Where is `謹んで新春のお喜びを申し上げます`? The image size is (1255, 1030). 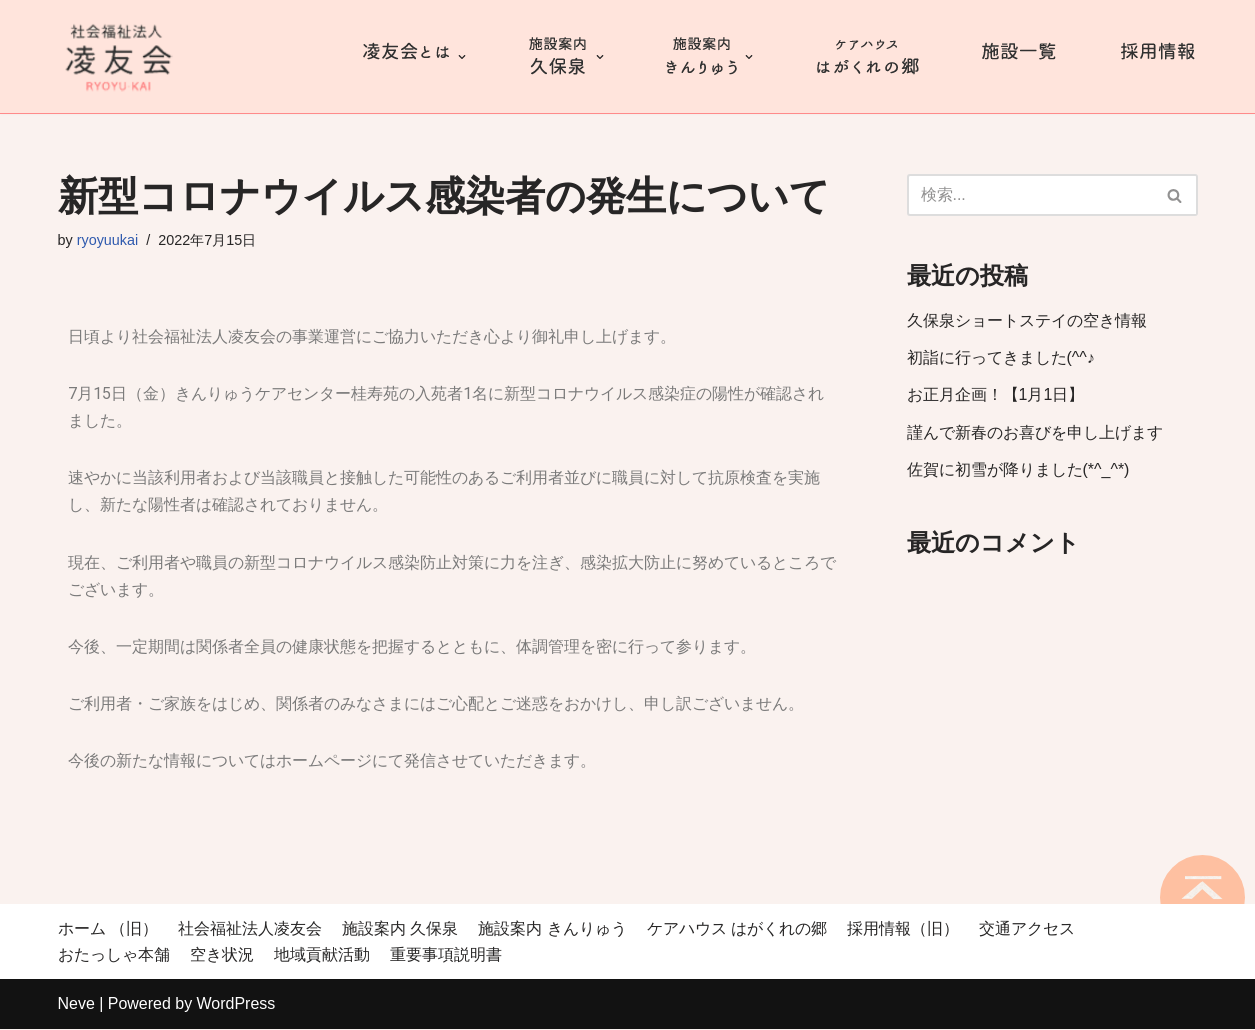
謹んで新春のお喜びを申し上げます is located at coordinates (1035, 432).